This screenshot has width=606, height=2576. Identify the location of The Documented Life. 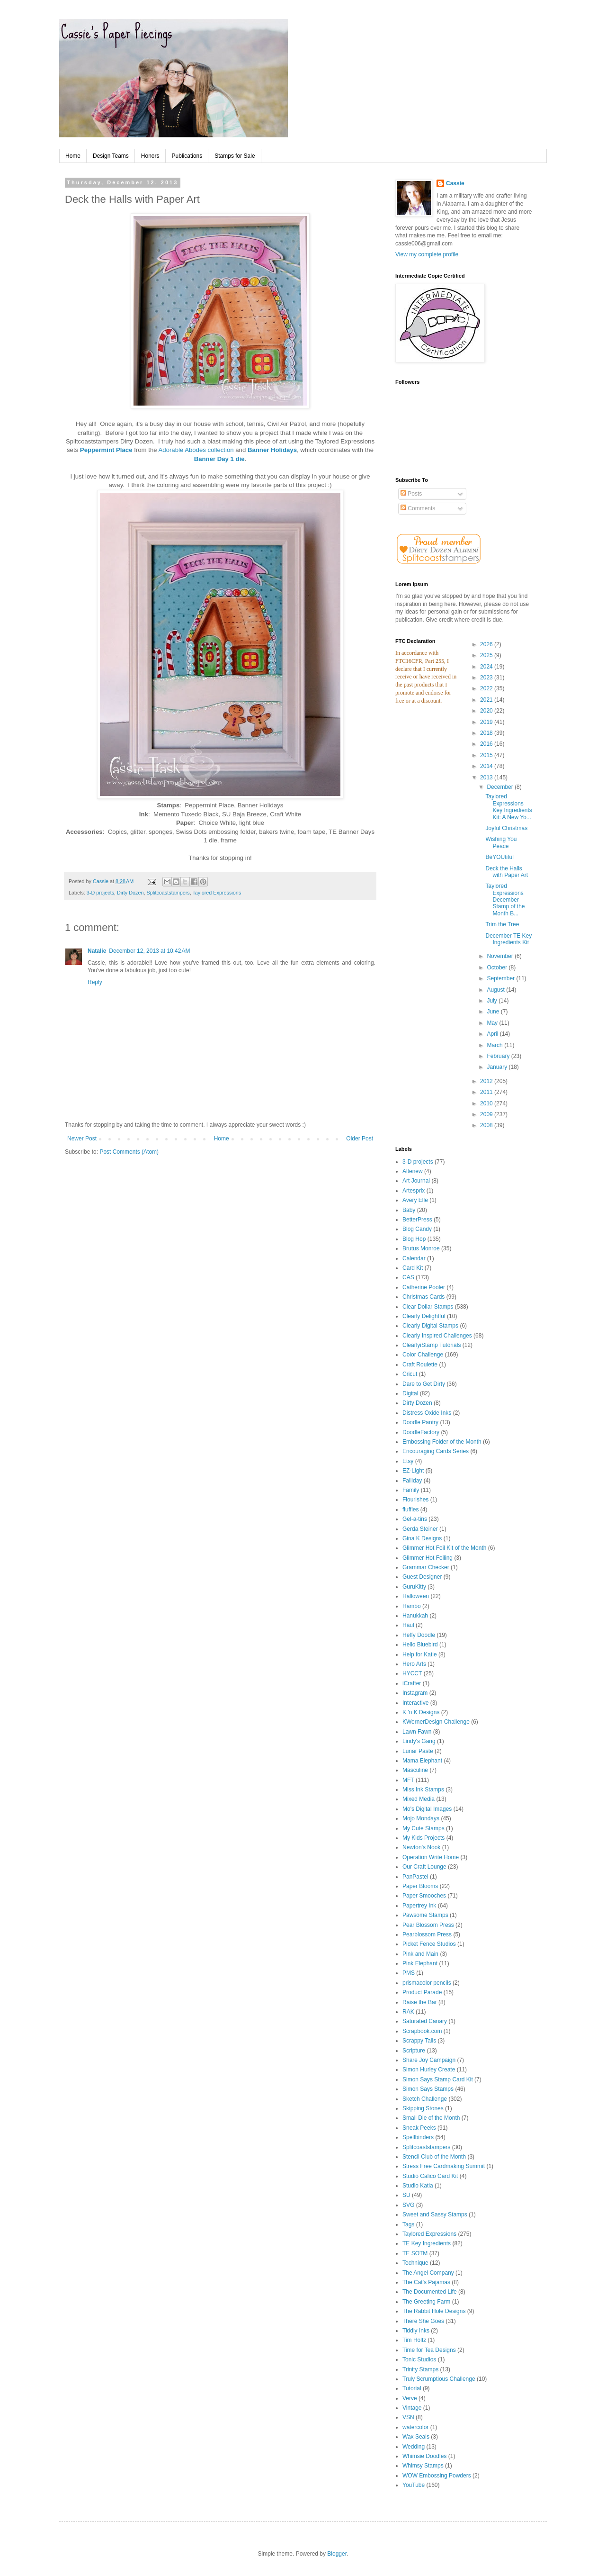
(429, 2291).